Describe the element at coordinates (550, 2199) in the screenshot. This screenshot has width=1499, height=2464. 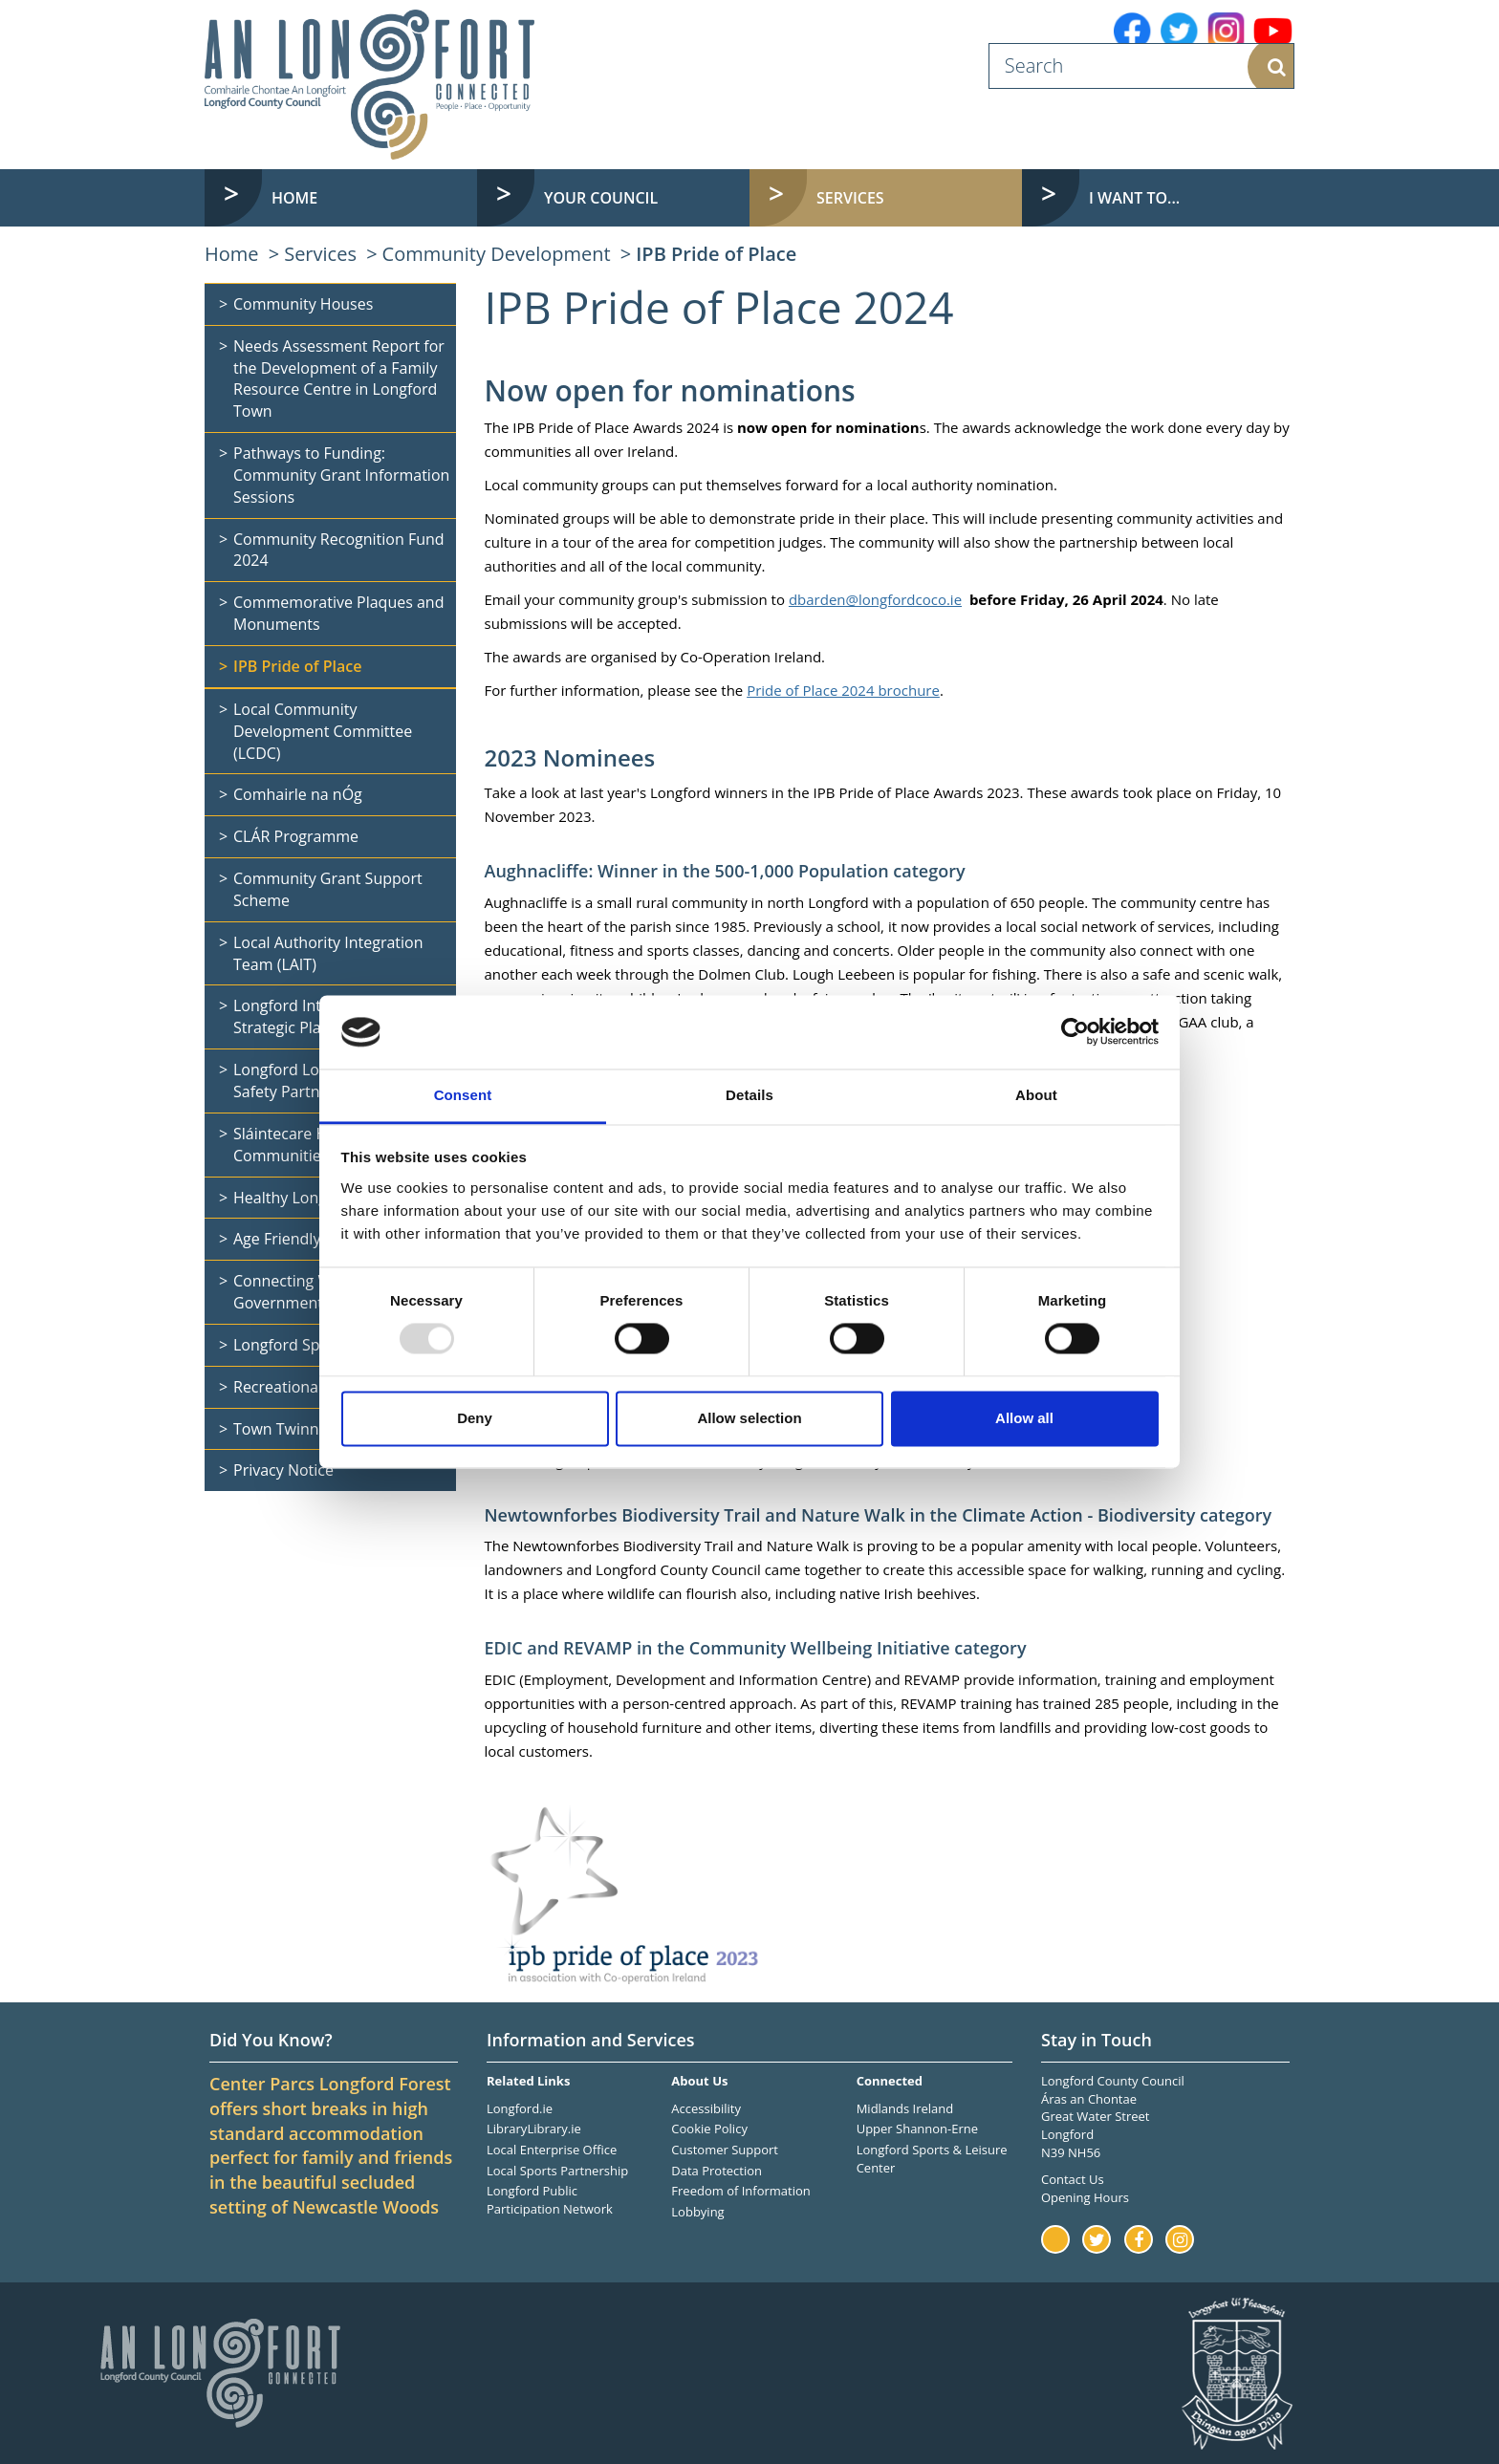
I see `Longford Public Participation Network` at that location.